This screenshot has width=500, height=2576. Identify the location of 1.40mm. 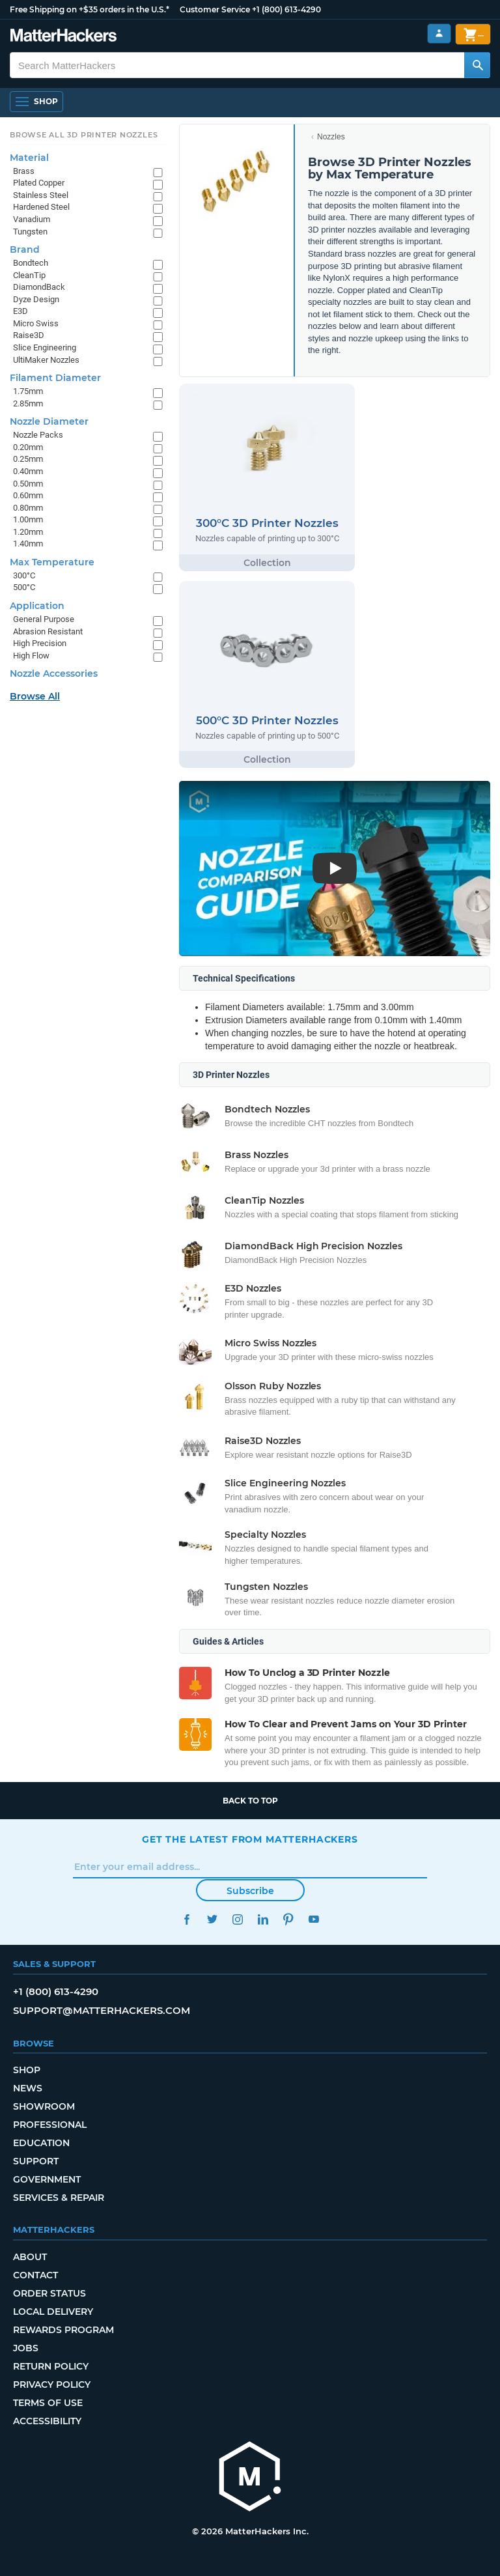
(28, 543).